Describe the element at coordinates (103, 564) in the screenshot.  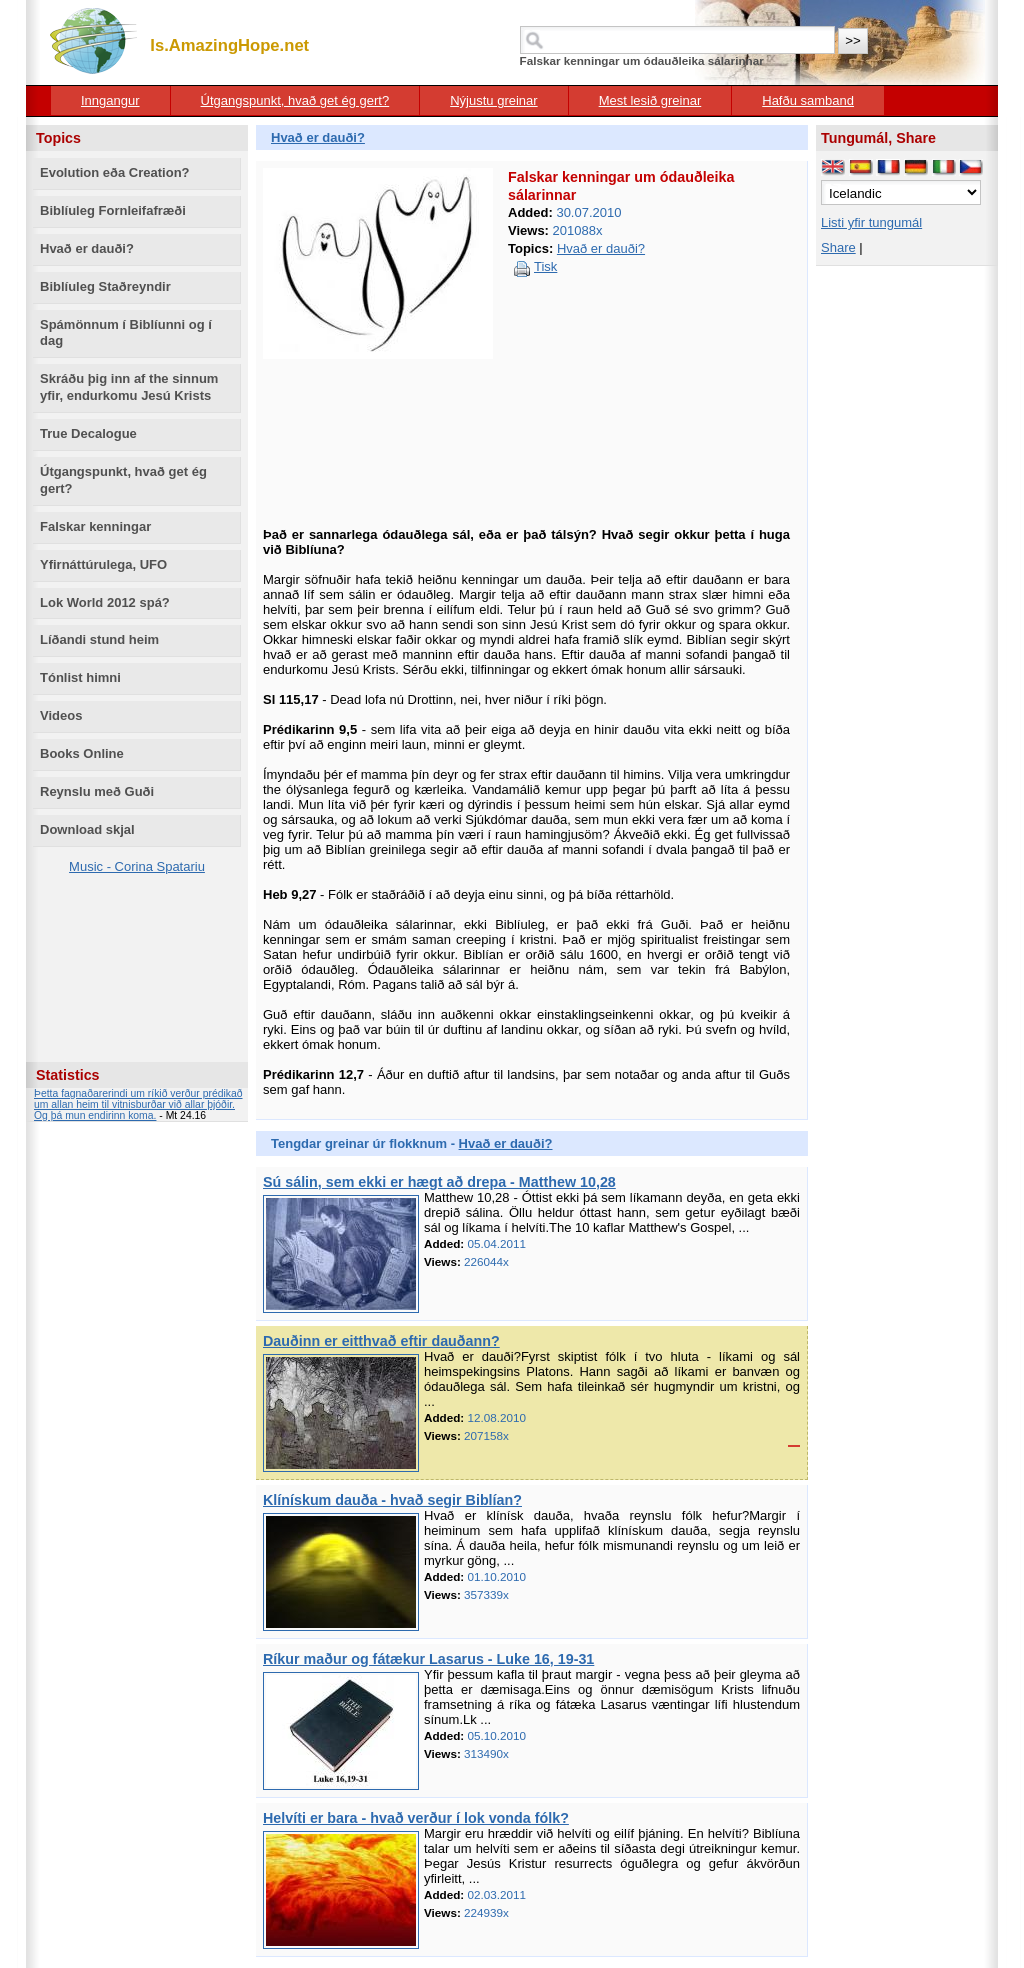
I see `Yfirnáttúrulega, UFO` at that location.